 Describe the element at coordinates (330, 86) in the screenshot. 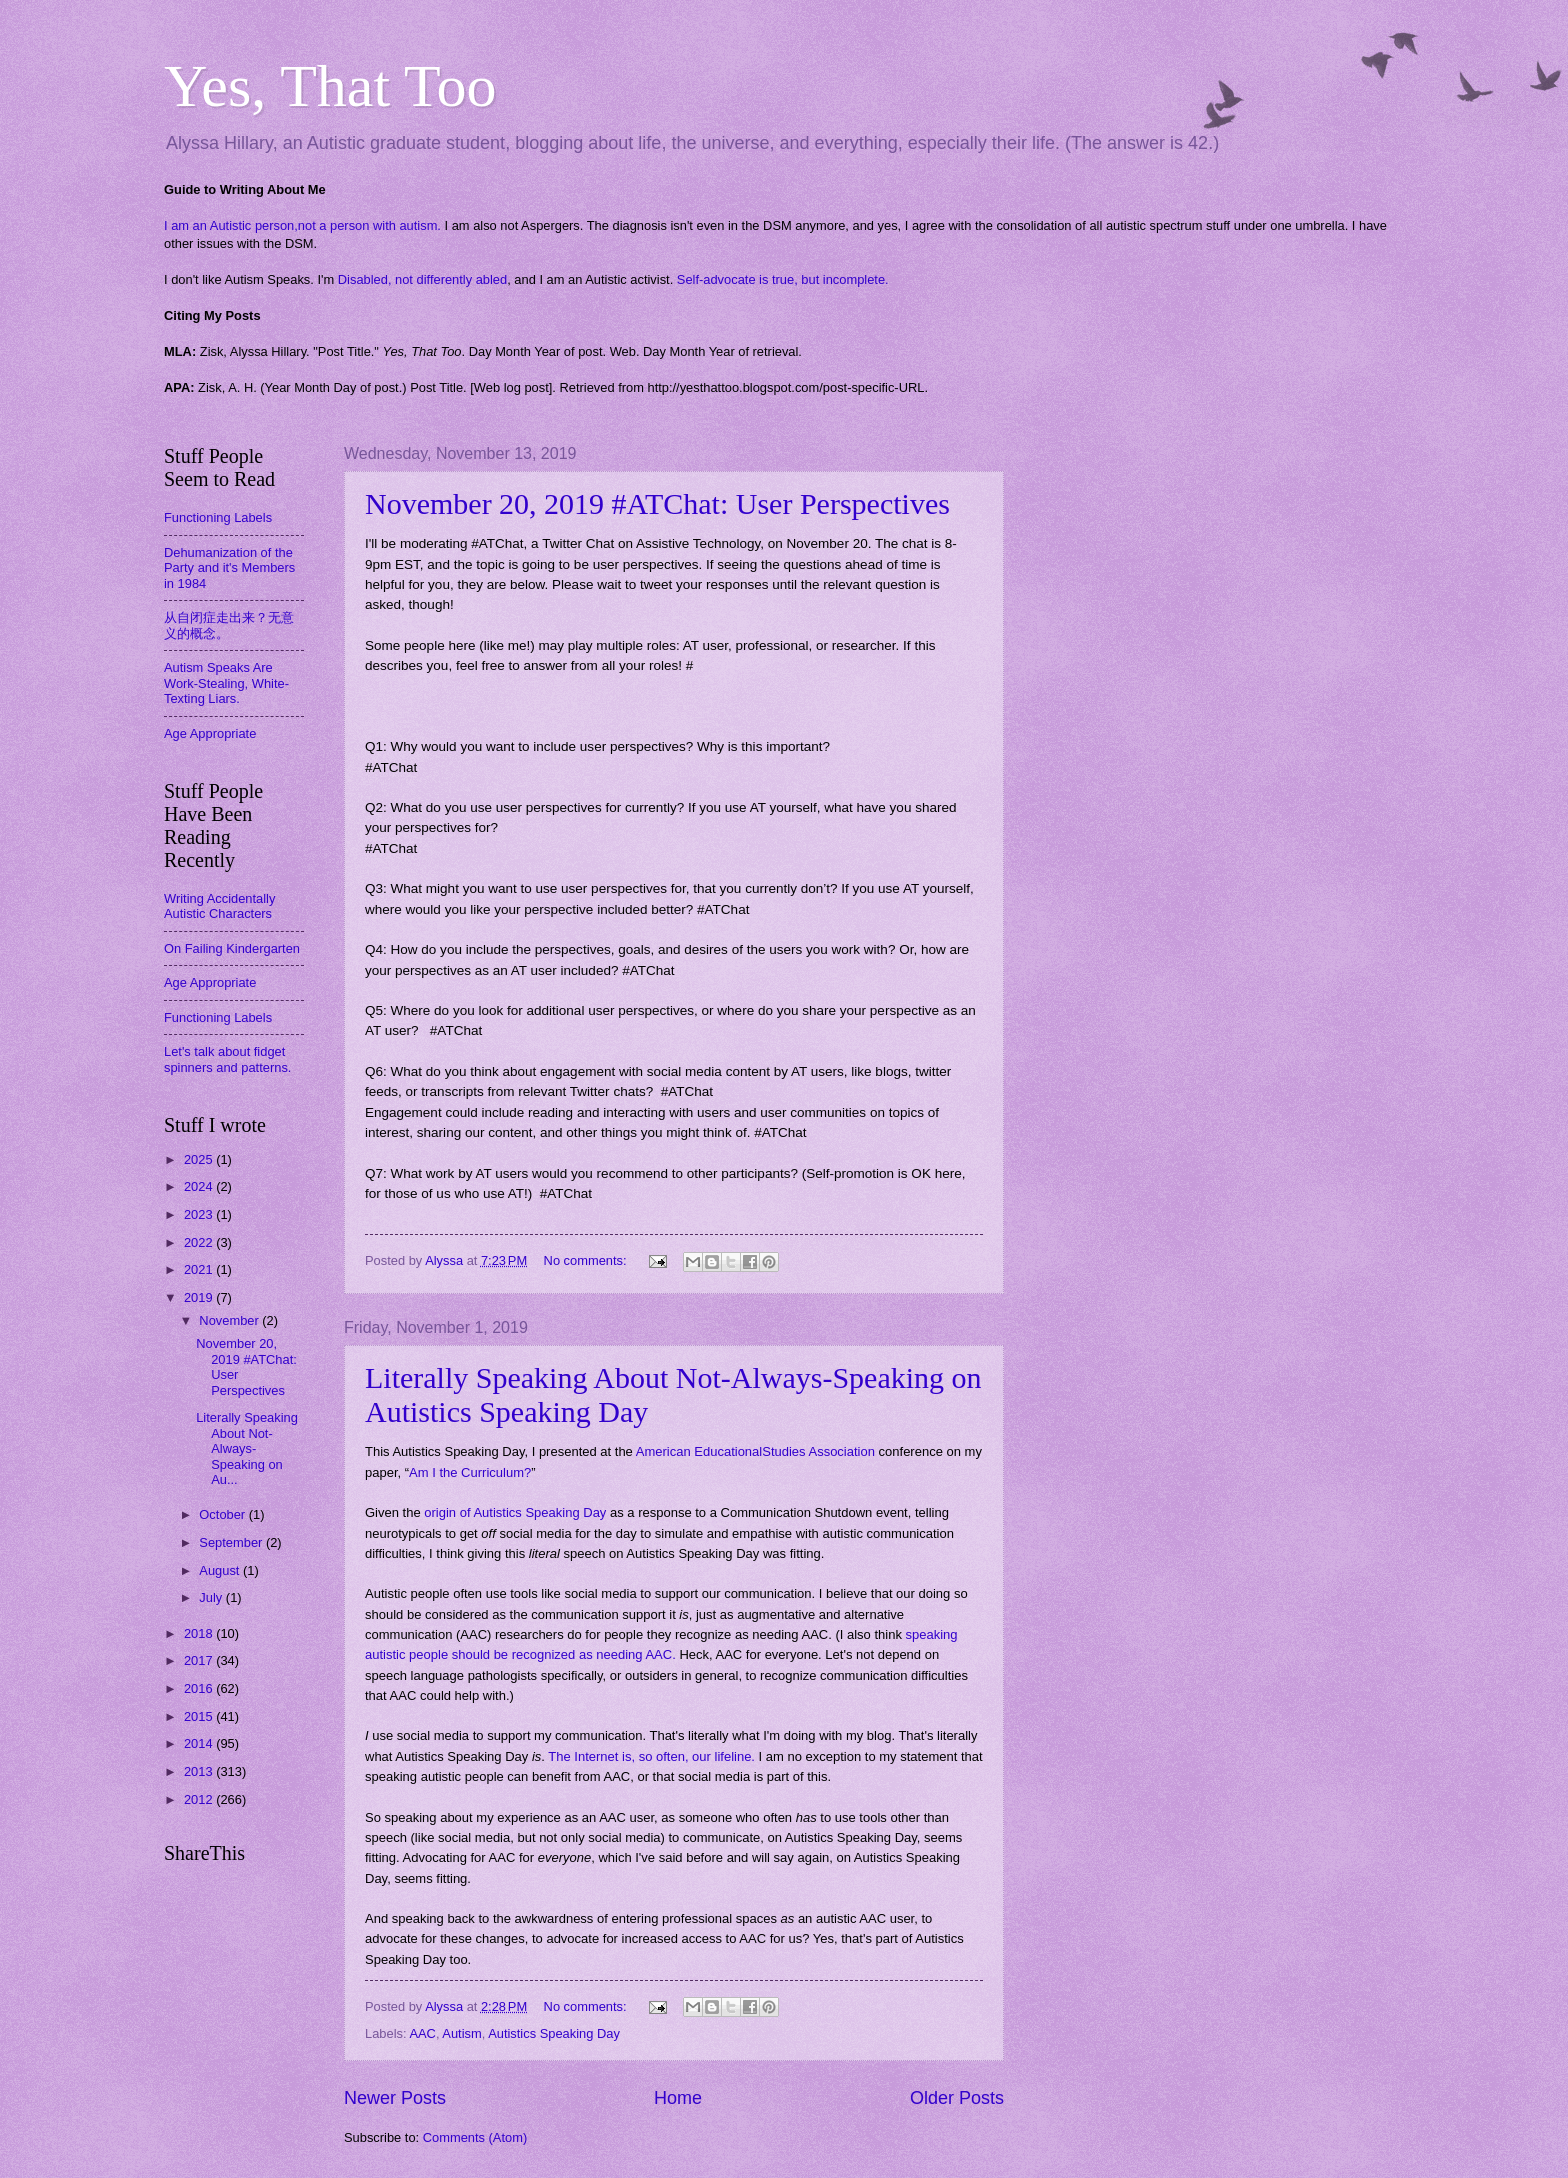

I see `Yes, That Too` at that location.